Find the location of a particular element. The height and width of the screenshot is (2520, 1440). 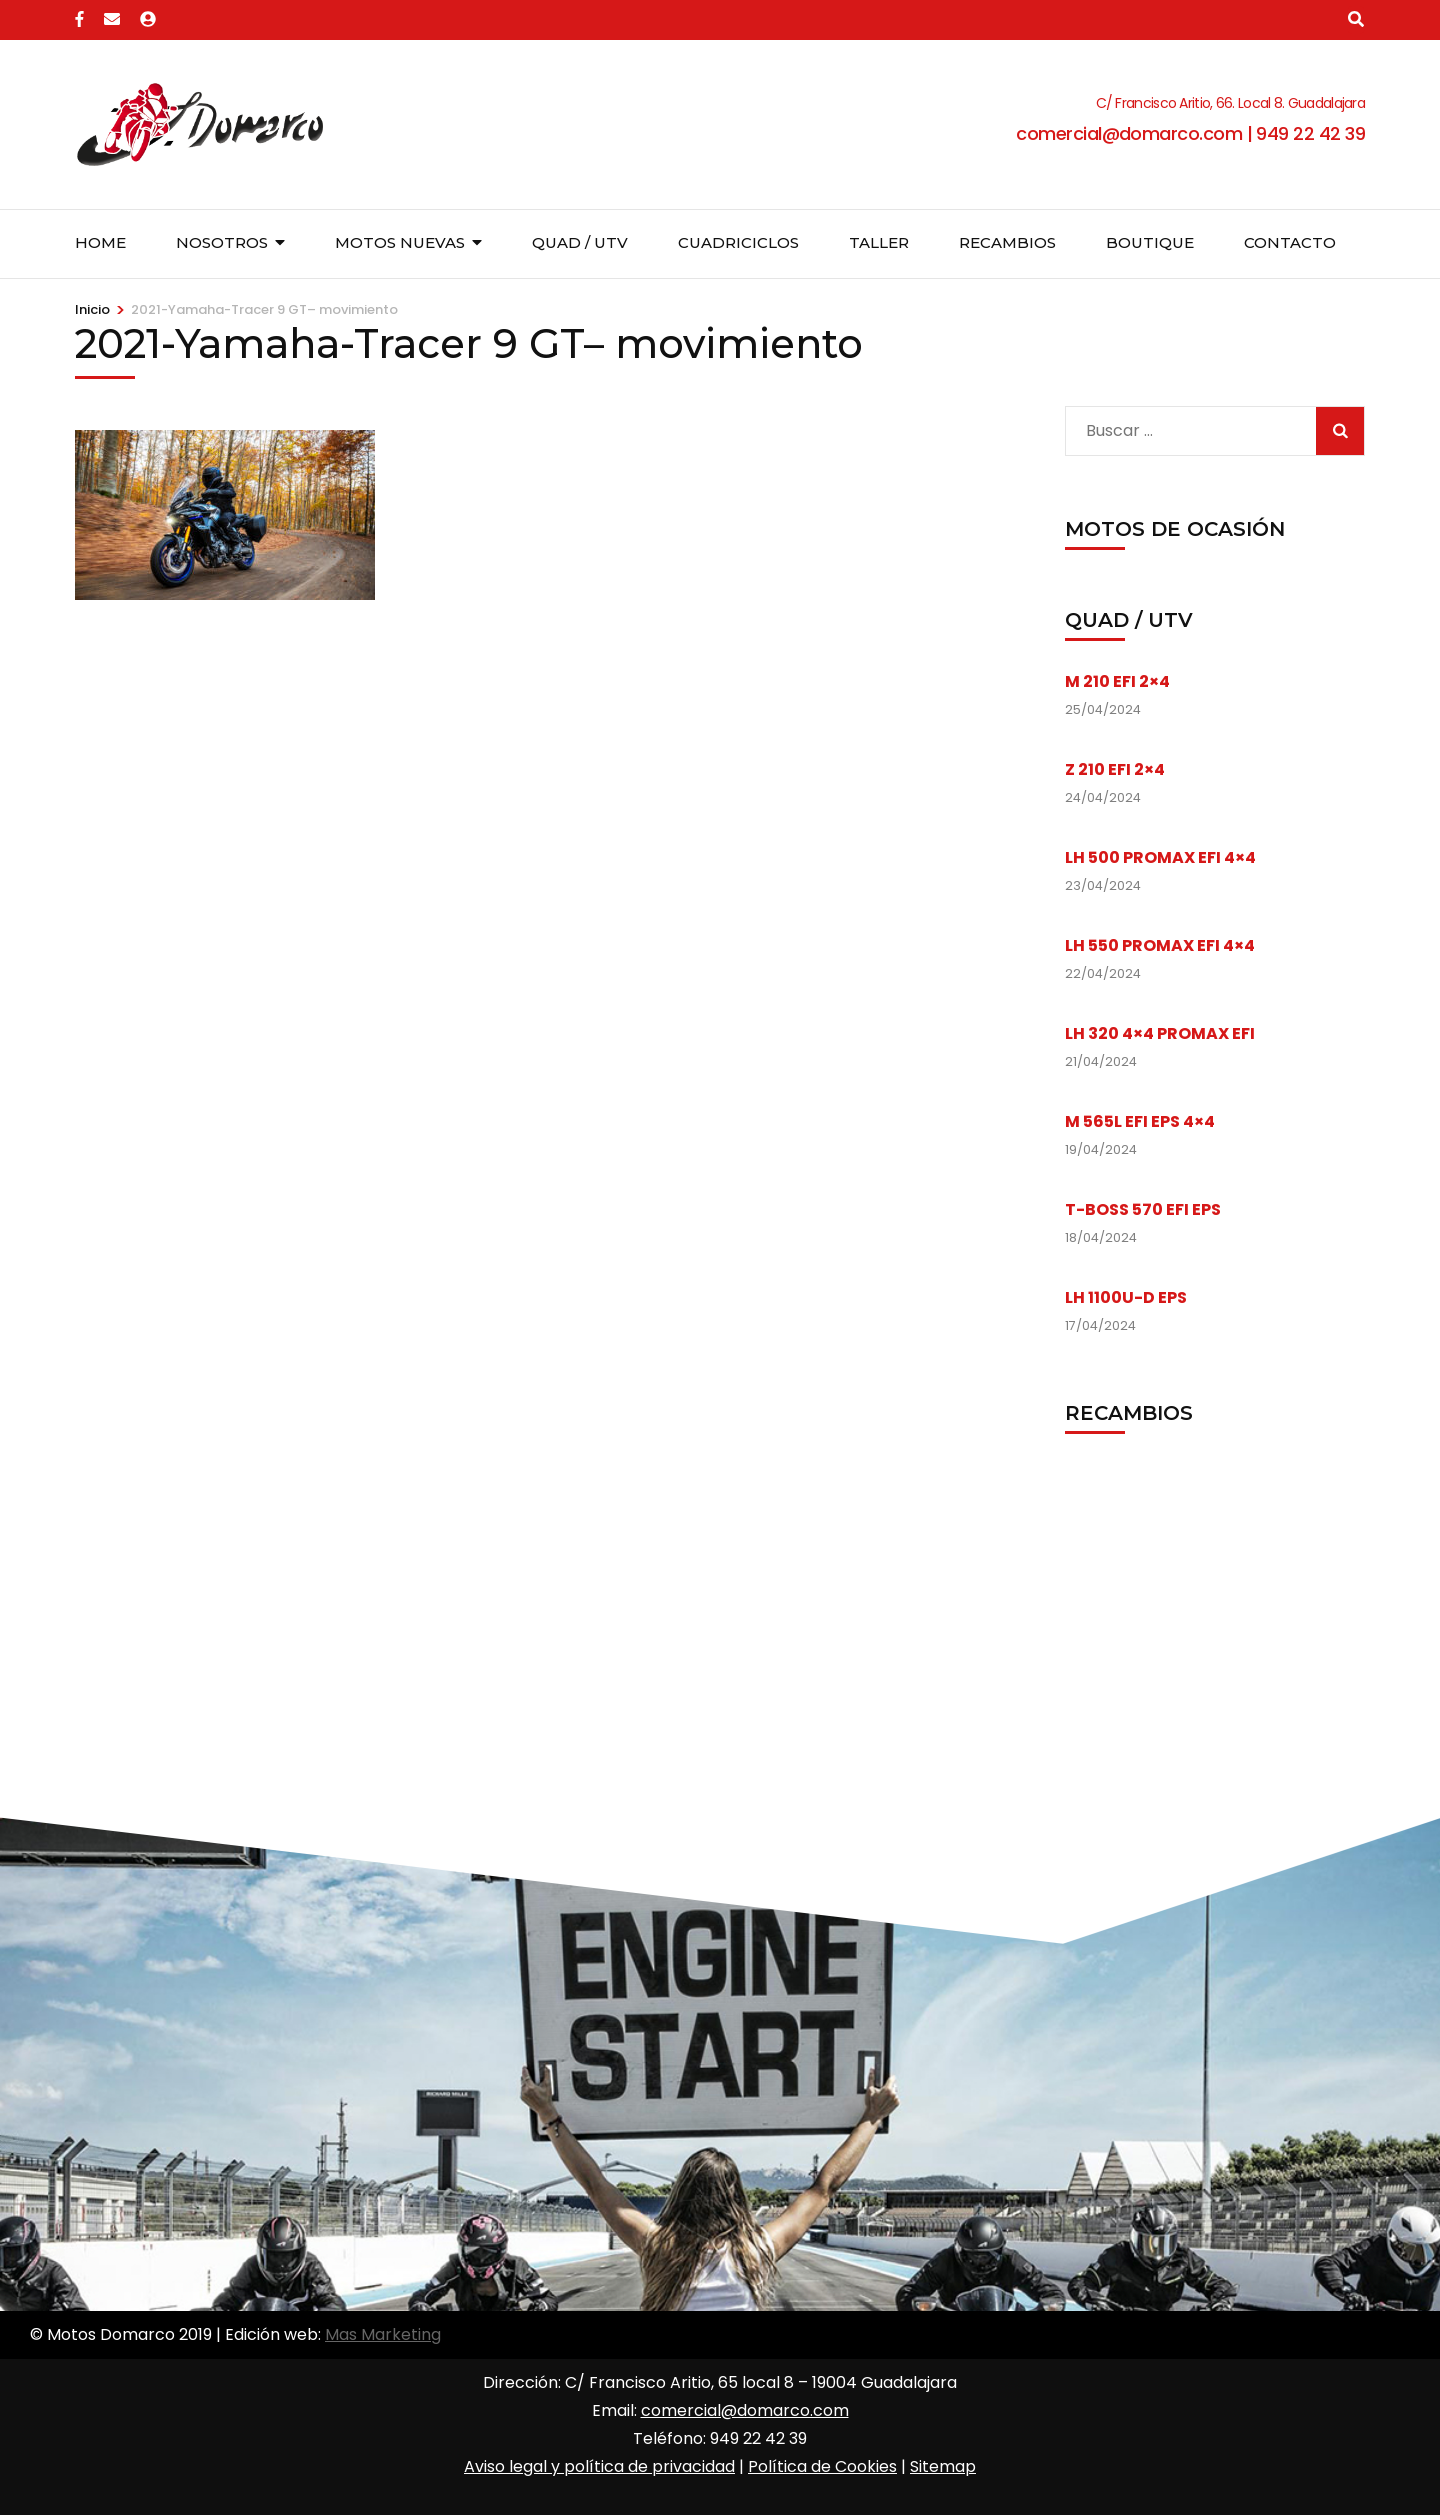

LH 500 PROMAX EFI 4×4 is located at coordinates (1160, 857).